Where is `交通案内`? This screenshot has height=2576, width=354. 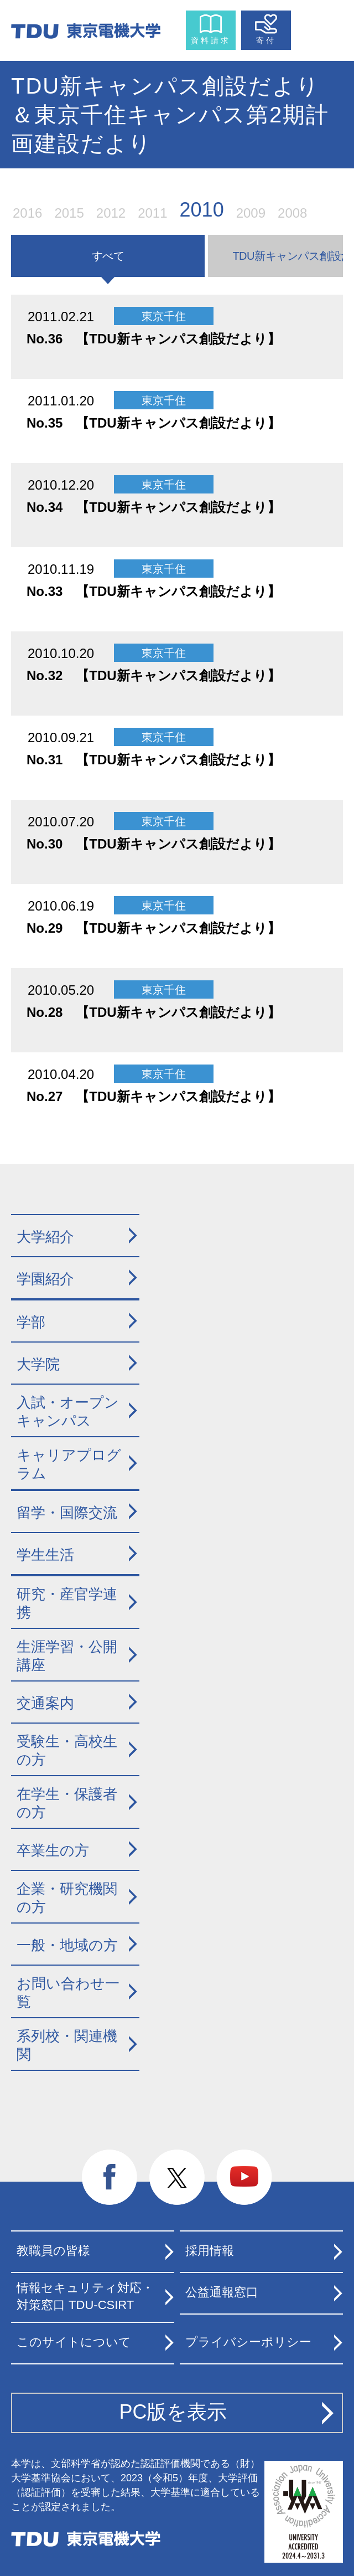 交通案内 is located at coordinates (45, 1703).